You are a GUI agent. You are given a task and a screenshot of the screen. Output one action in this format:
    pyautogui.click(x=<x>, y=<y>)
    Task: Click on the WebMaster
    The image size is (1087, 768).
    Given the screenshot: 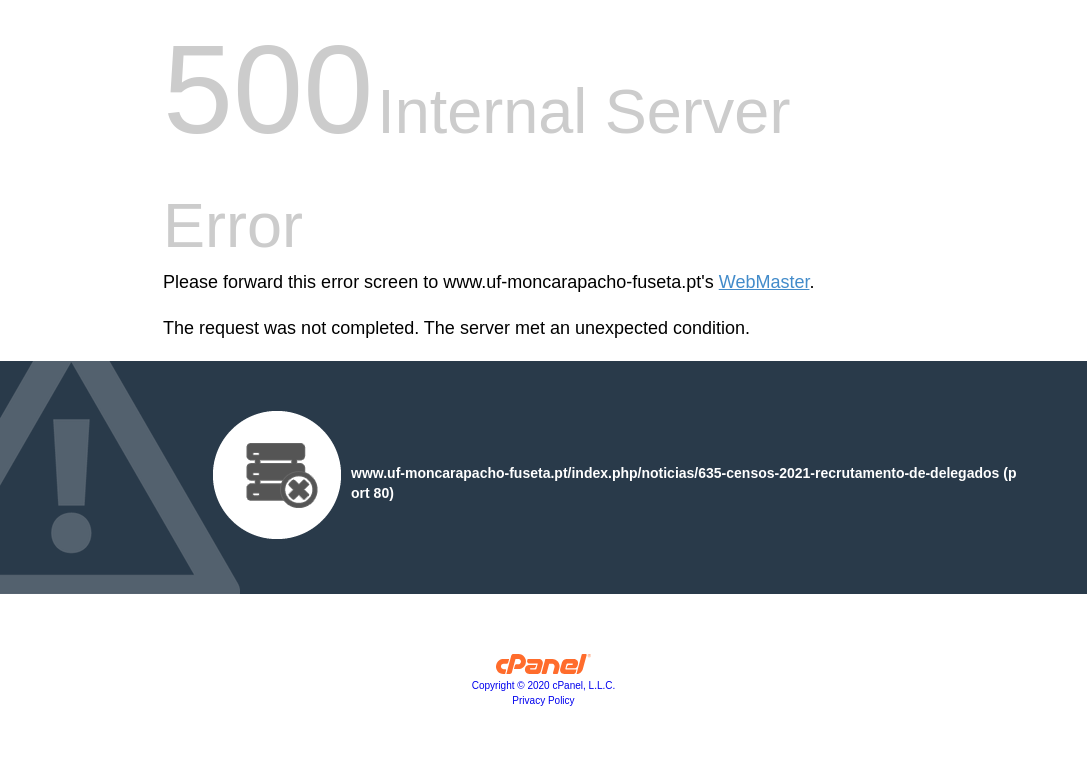 What is the action you would take?
    pyautogui.click(x=764, y=282)
    